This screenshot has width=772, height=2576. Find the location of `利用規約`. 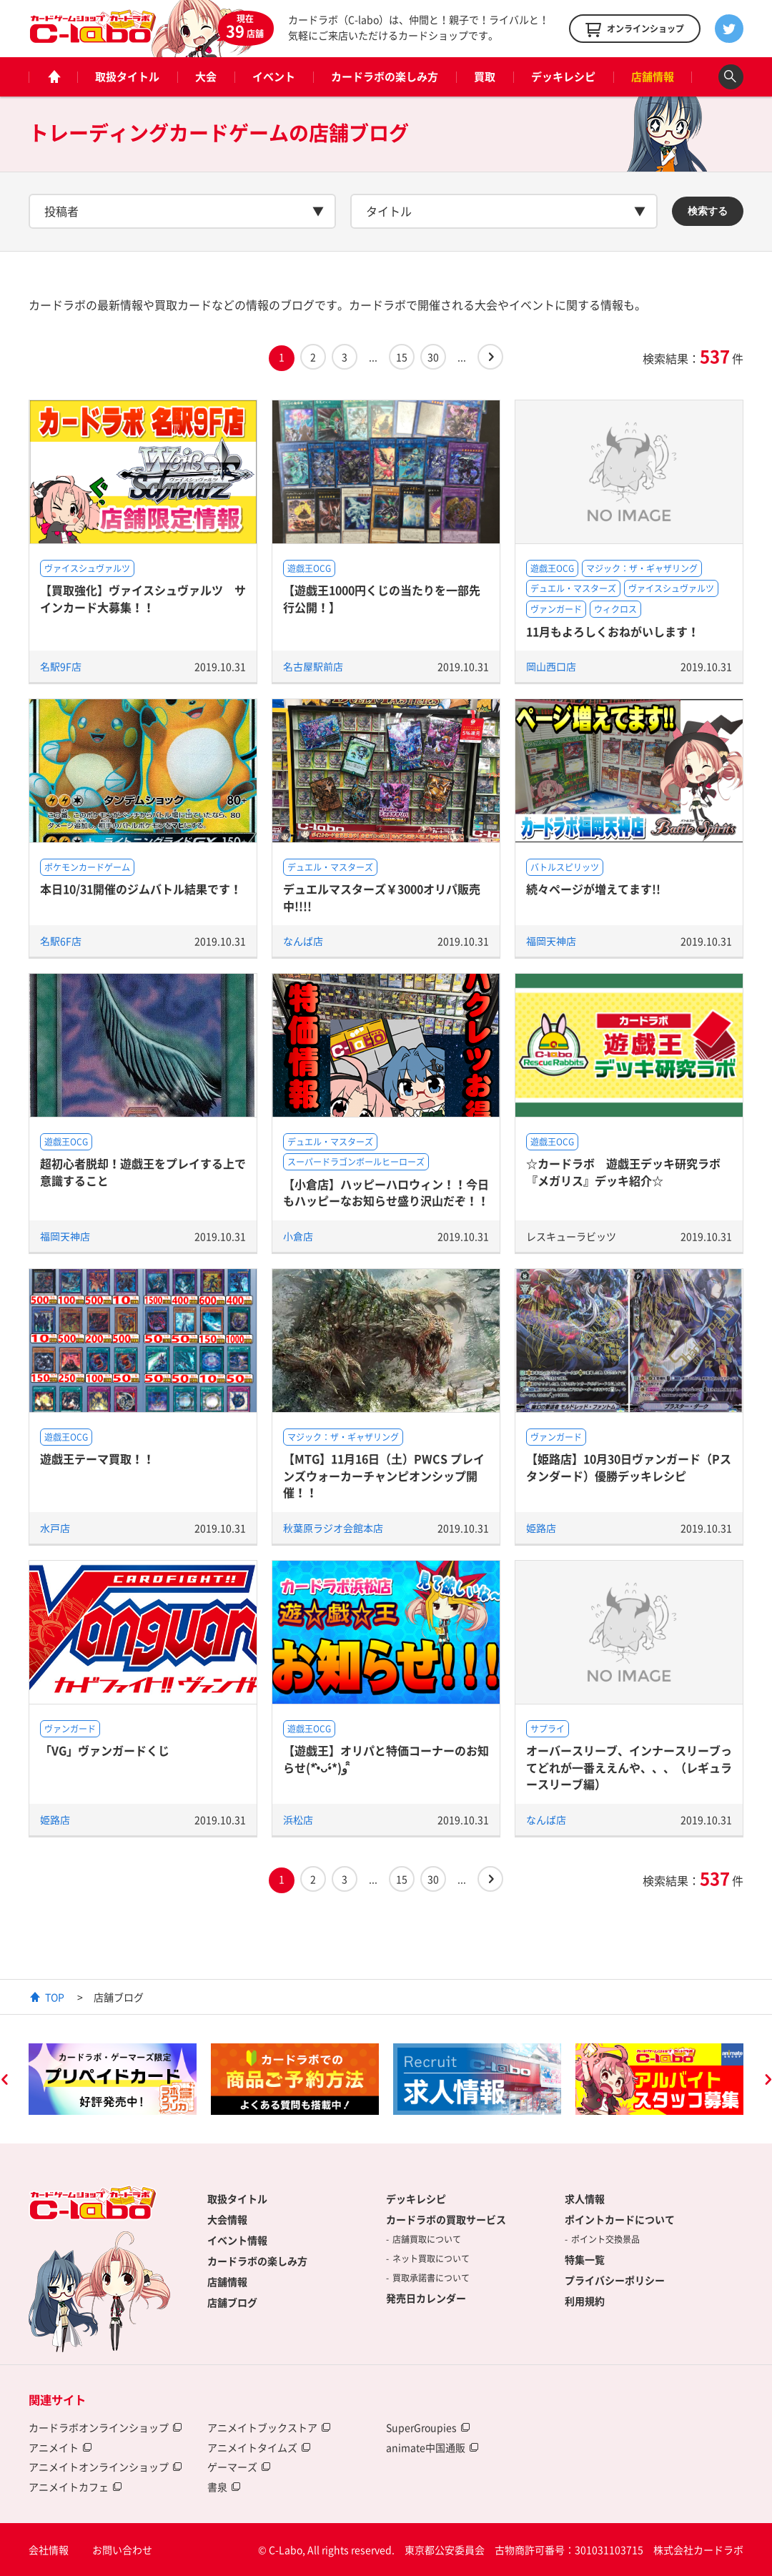

利用規約 is located at coordinates (585, 2301).